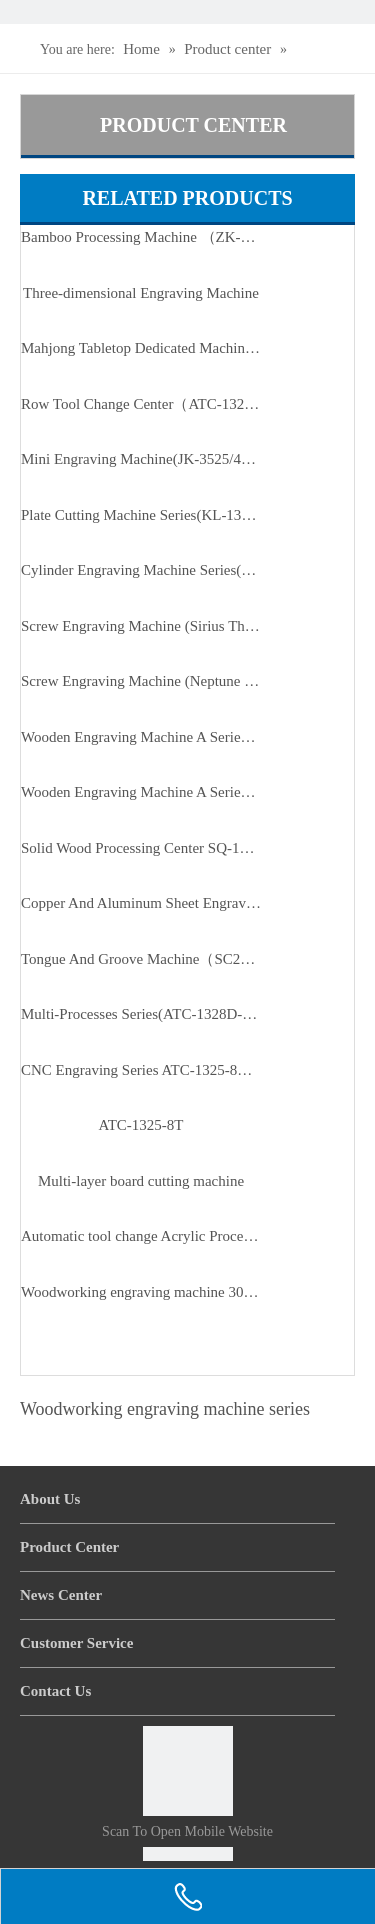 The image size is (375, 1924). What do you see at coordinates (141, 737) in the screenshot?
I see `Wooden Engraving Machine A Series of Enhanced Version(ZMD-1825A/2515A/3025A)` at bounding box center [141, 737].